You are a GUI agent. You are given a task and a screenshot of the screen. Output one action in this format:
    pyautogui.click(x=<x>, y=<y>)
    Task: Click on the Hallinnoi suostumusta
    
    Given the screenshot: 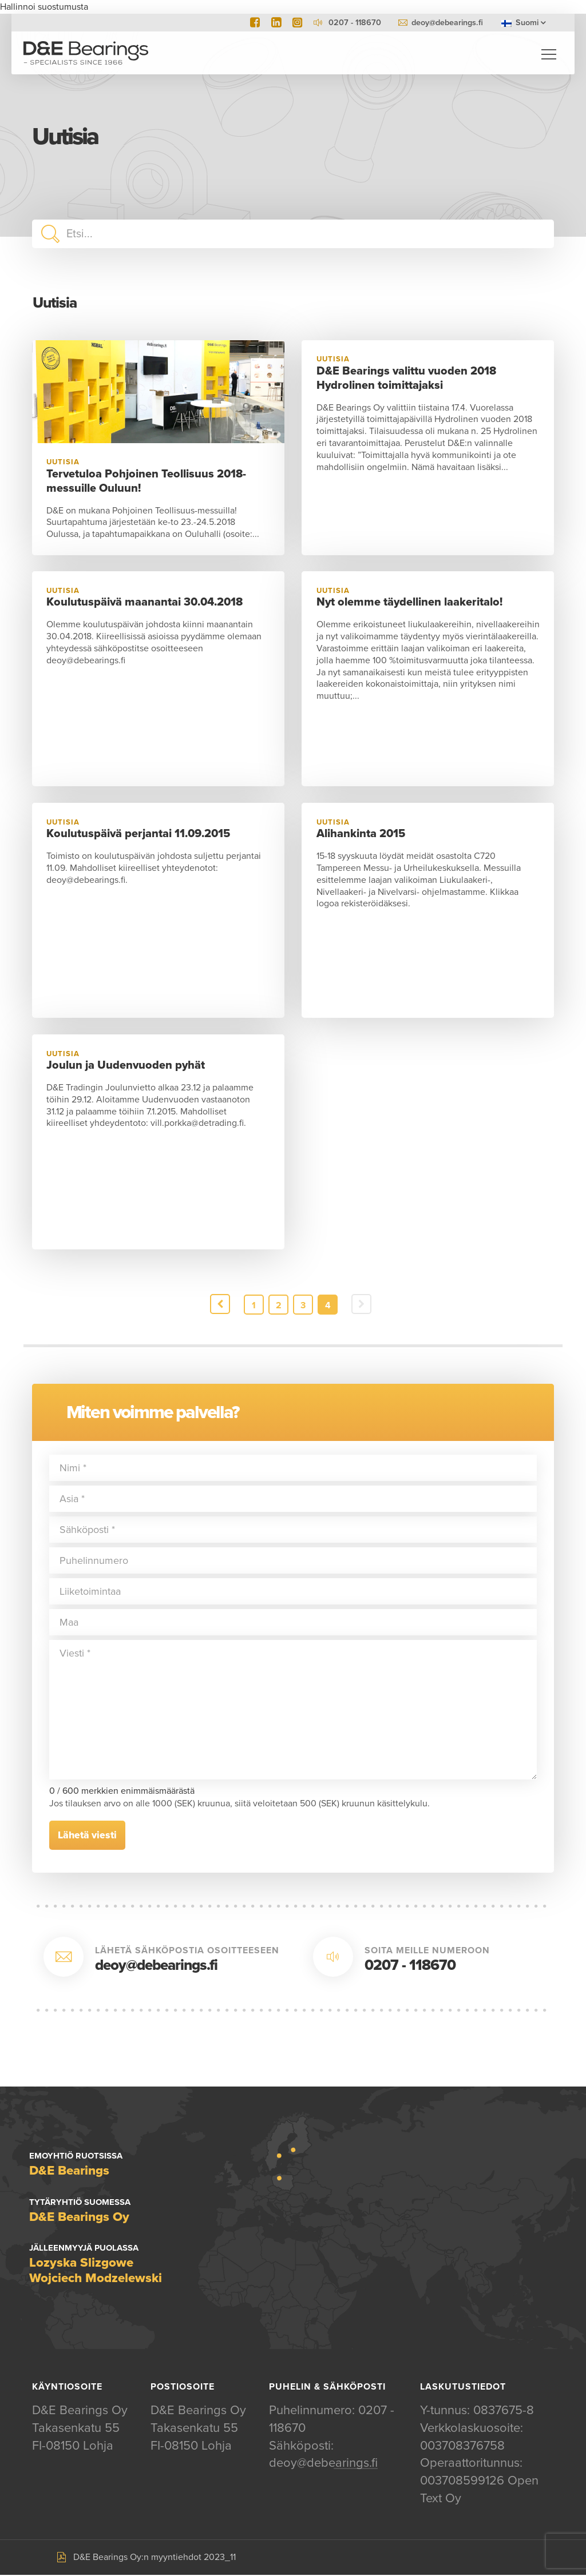 What is the action you would take?
    pyautogui.click(x=44, y=6)
    